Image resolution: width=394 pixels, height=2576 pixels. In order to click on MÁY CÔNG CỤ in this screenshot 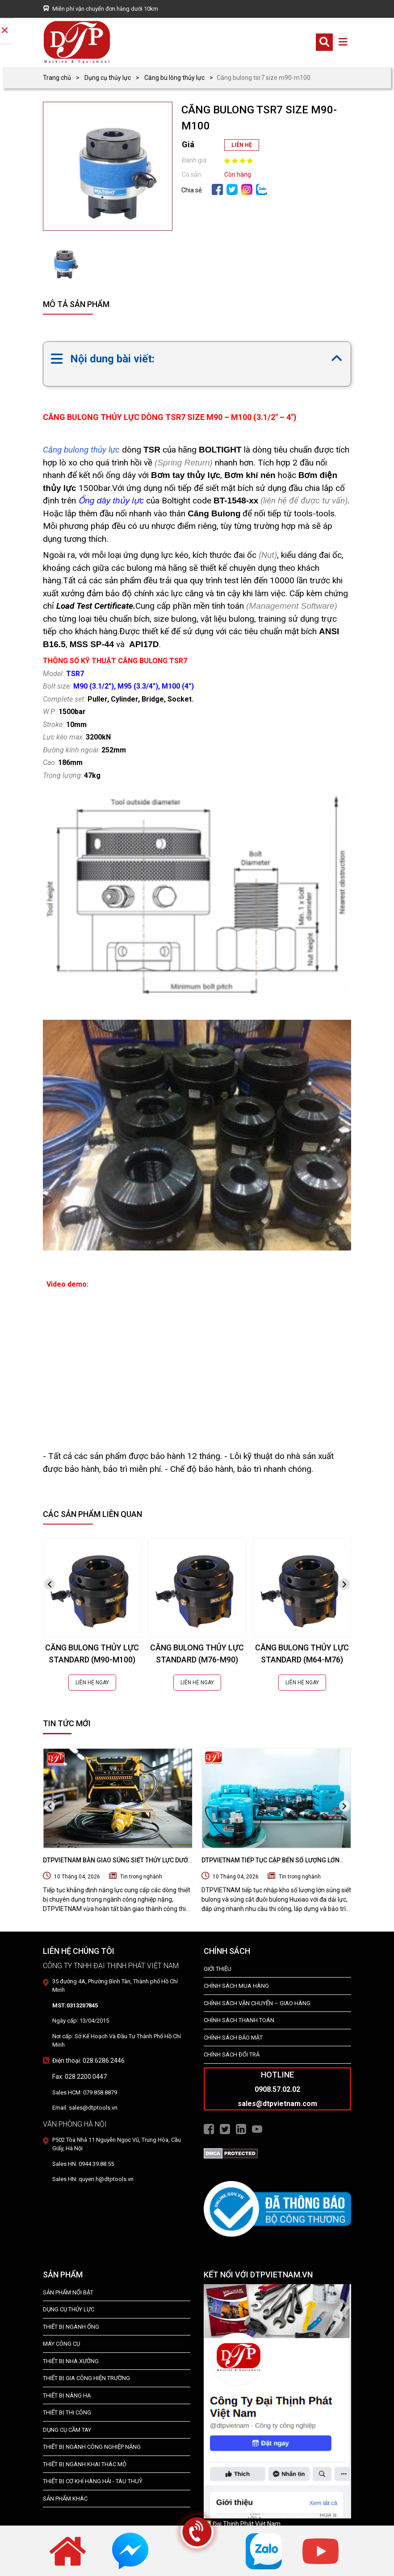, I will do `click(61, 2343)`.